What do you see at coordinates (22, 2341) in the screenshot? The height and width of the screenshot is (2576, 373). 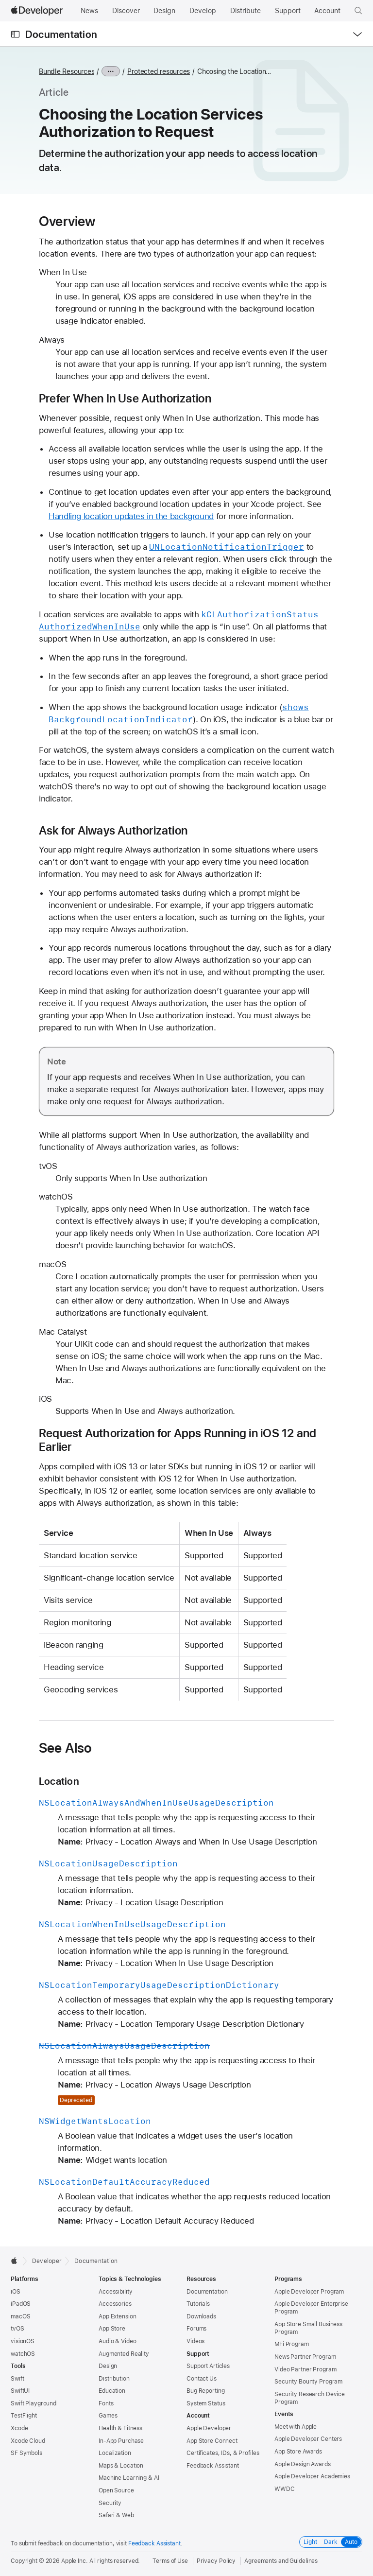 I see `visionOS` at bounding box center [22, 2341].